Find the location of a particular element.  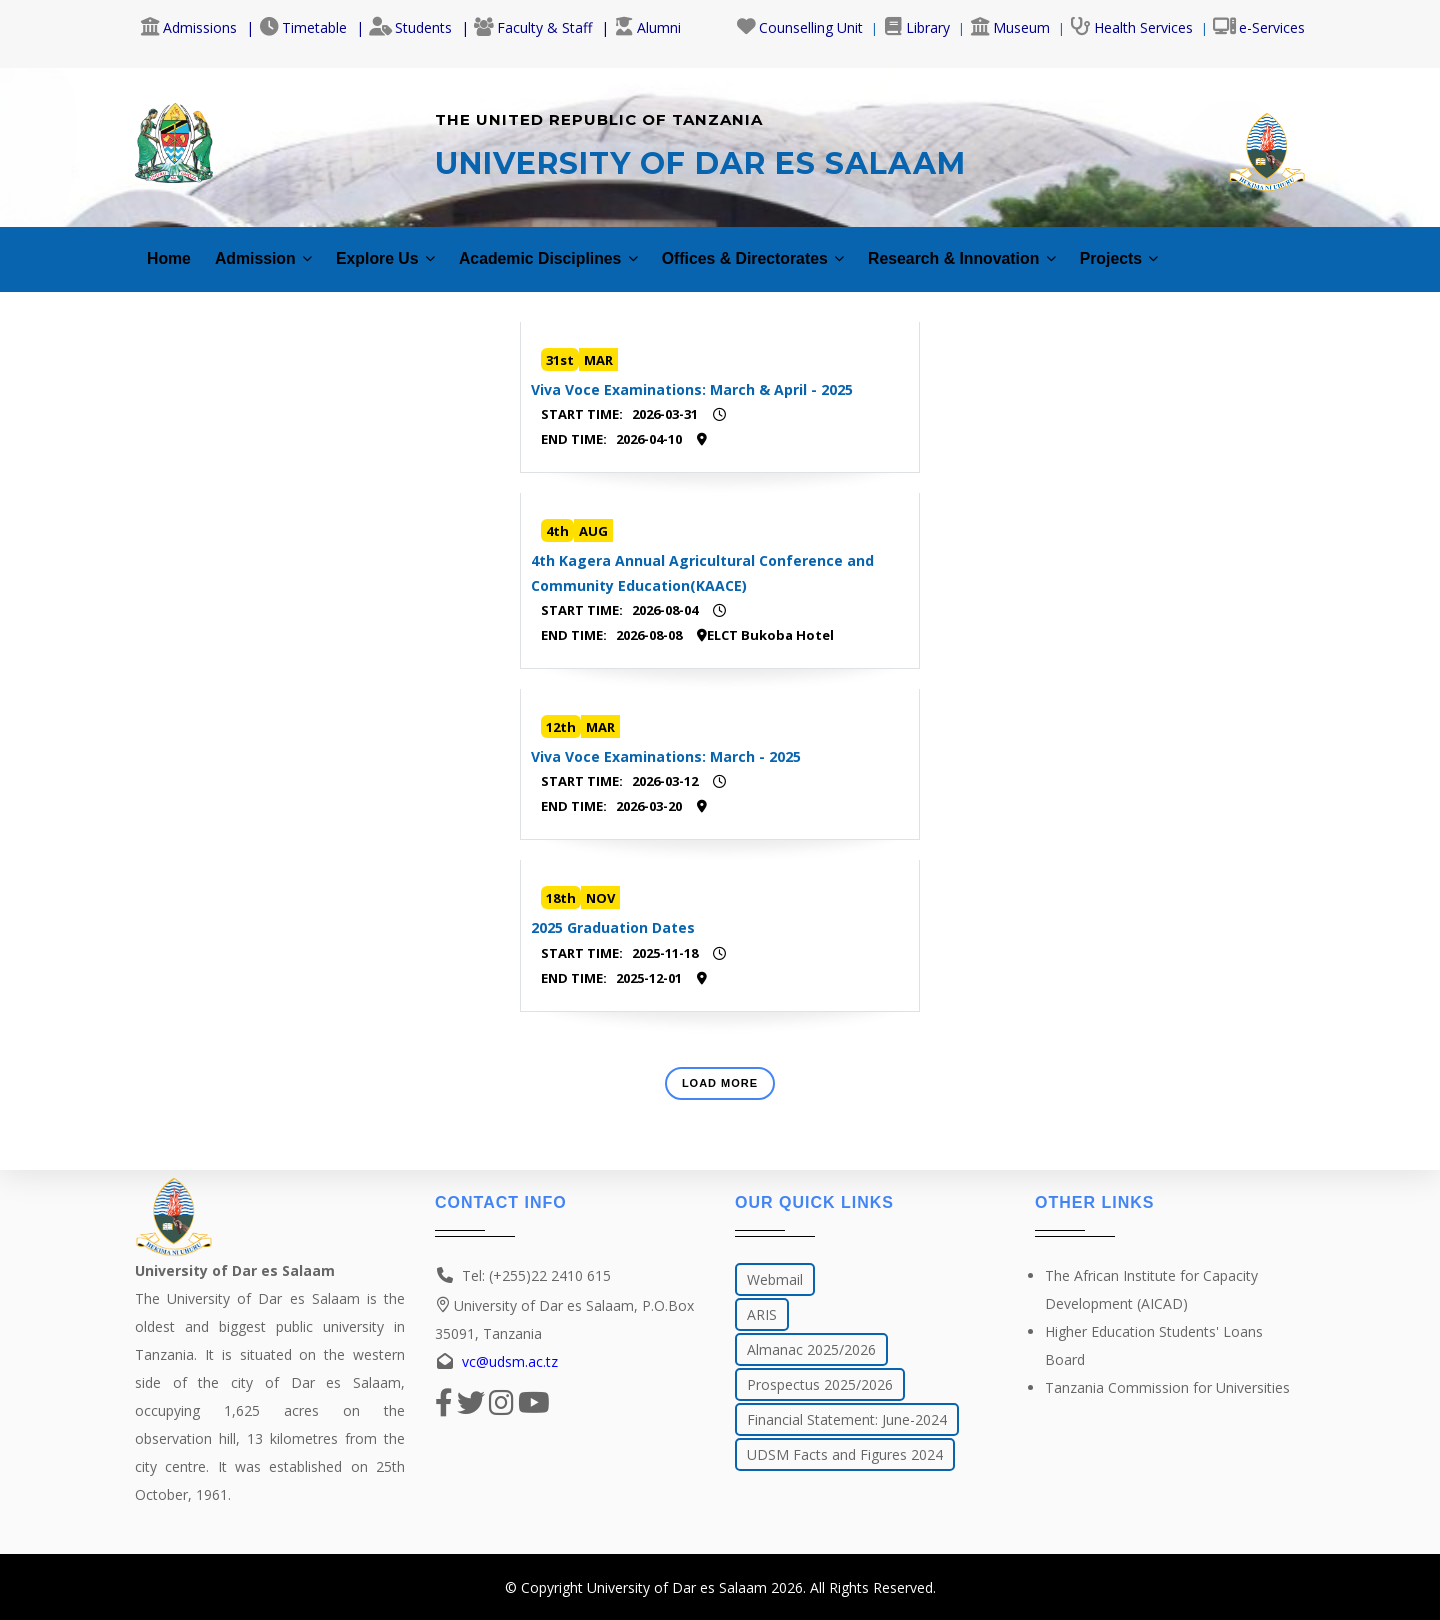

Students is located at coordinates (410, 27).